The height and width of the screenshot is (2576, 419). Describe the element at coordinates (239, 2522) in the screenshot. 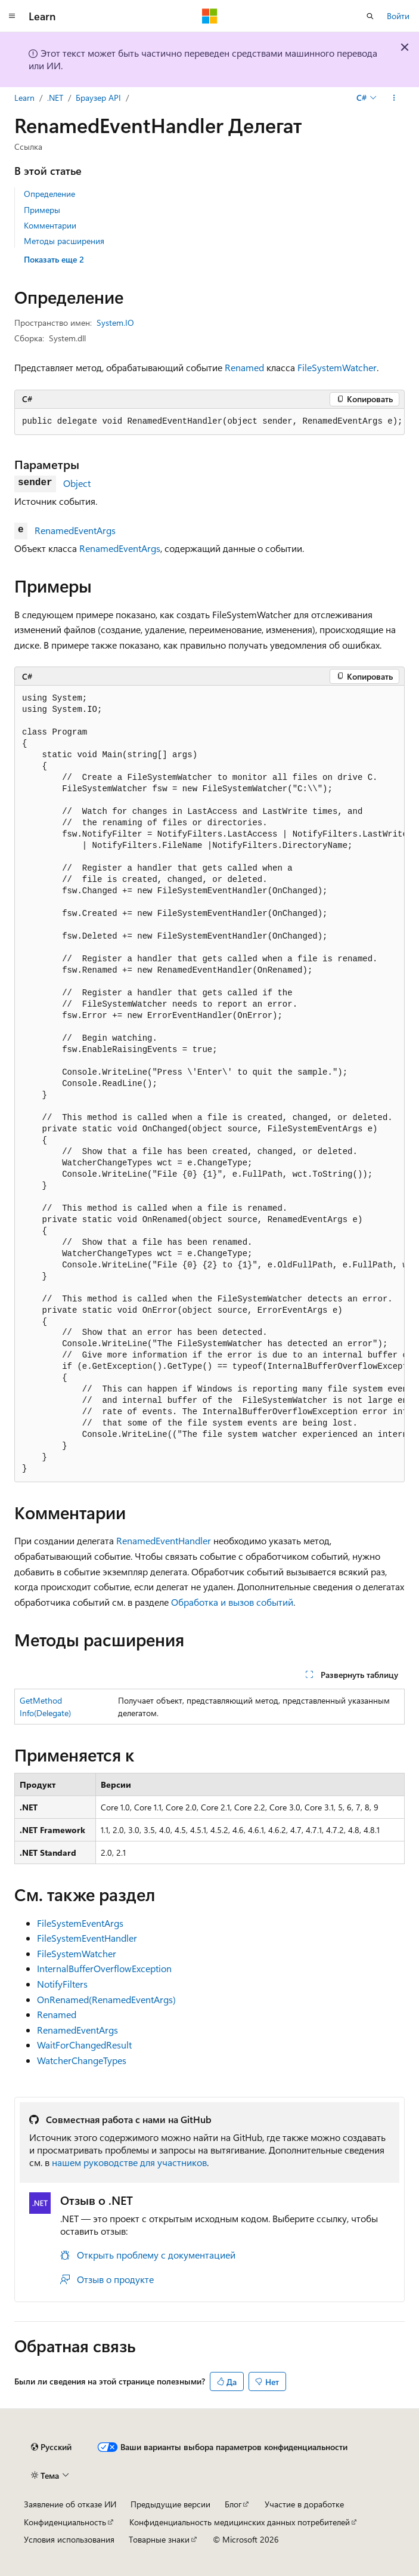

I see `Конфиденциальность медицинских данных потребителей` at that location.